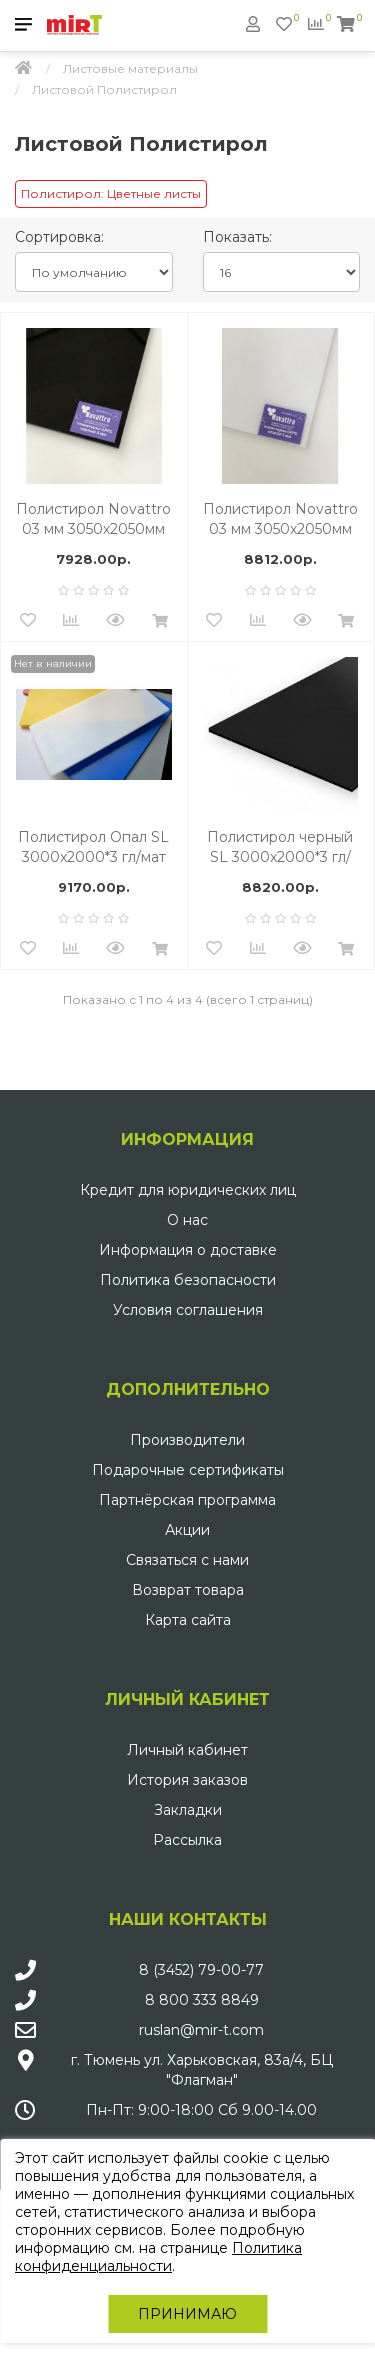 This screenshot has width=375, height=2363. Describe the element at coordinates (187, 2314) in the screenshot. I see `Принимаю` at that location.